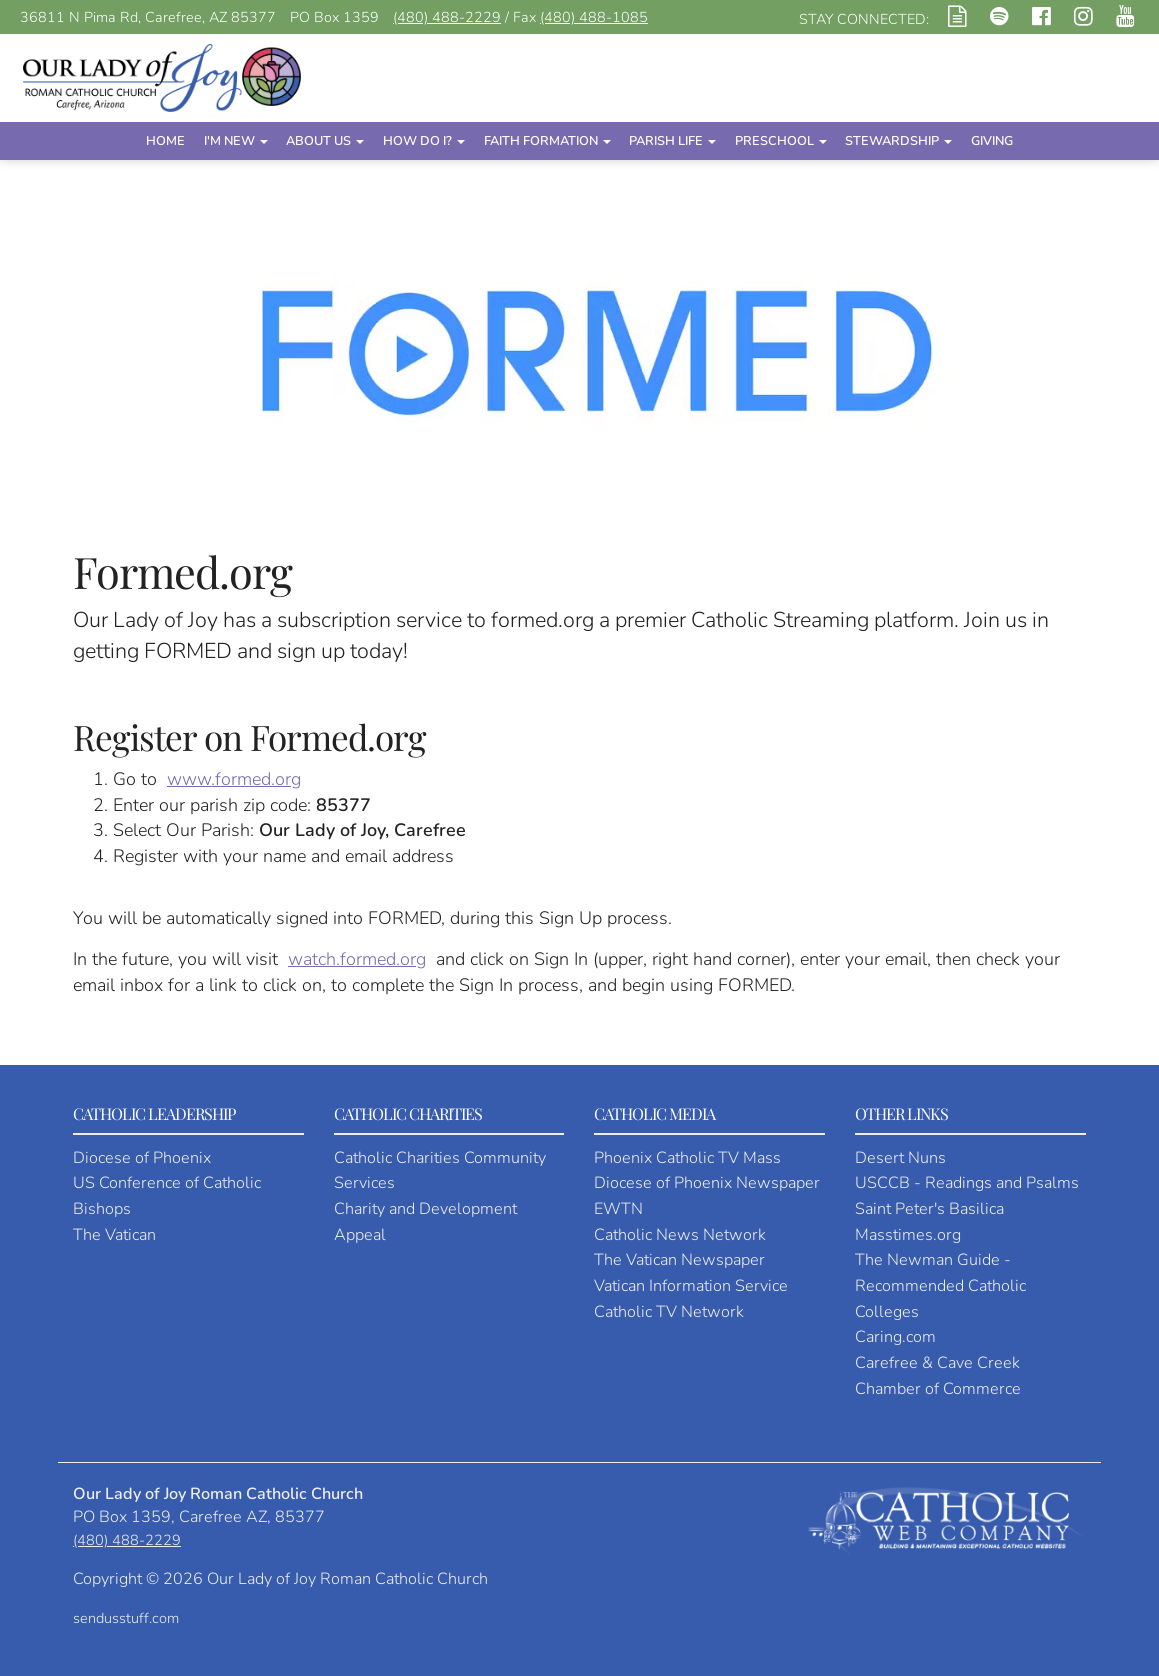  I want to click on Faith Formation, so click(547, 140).